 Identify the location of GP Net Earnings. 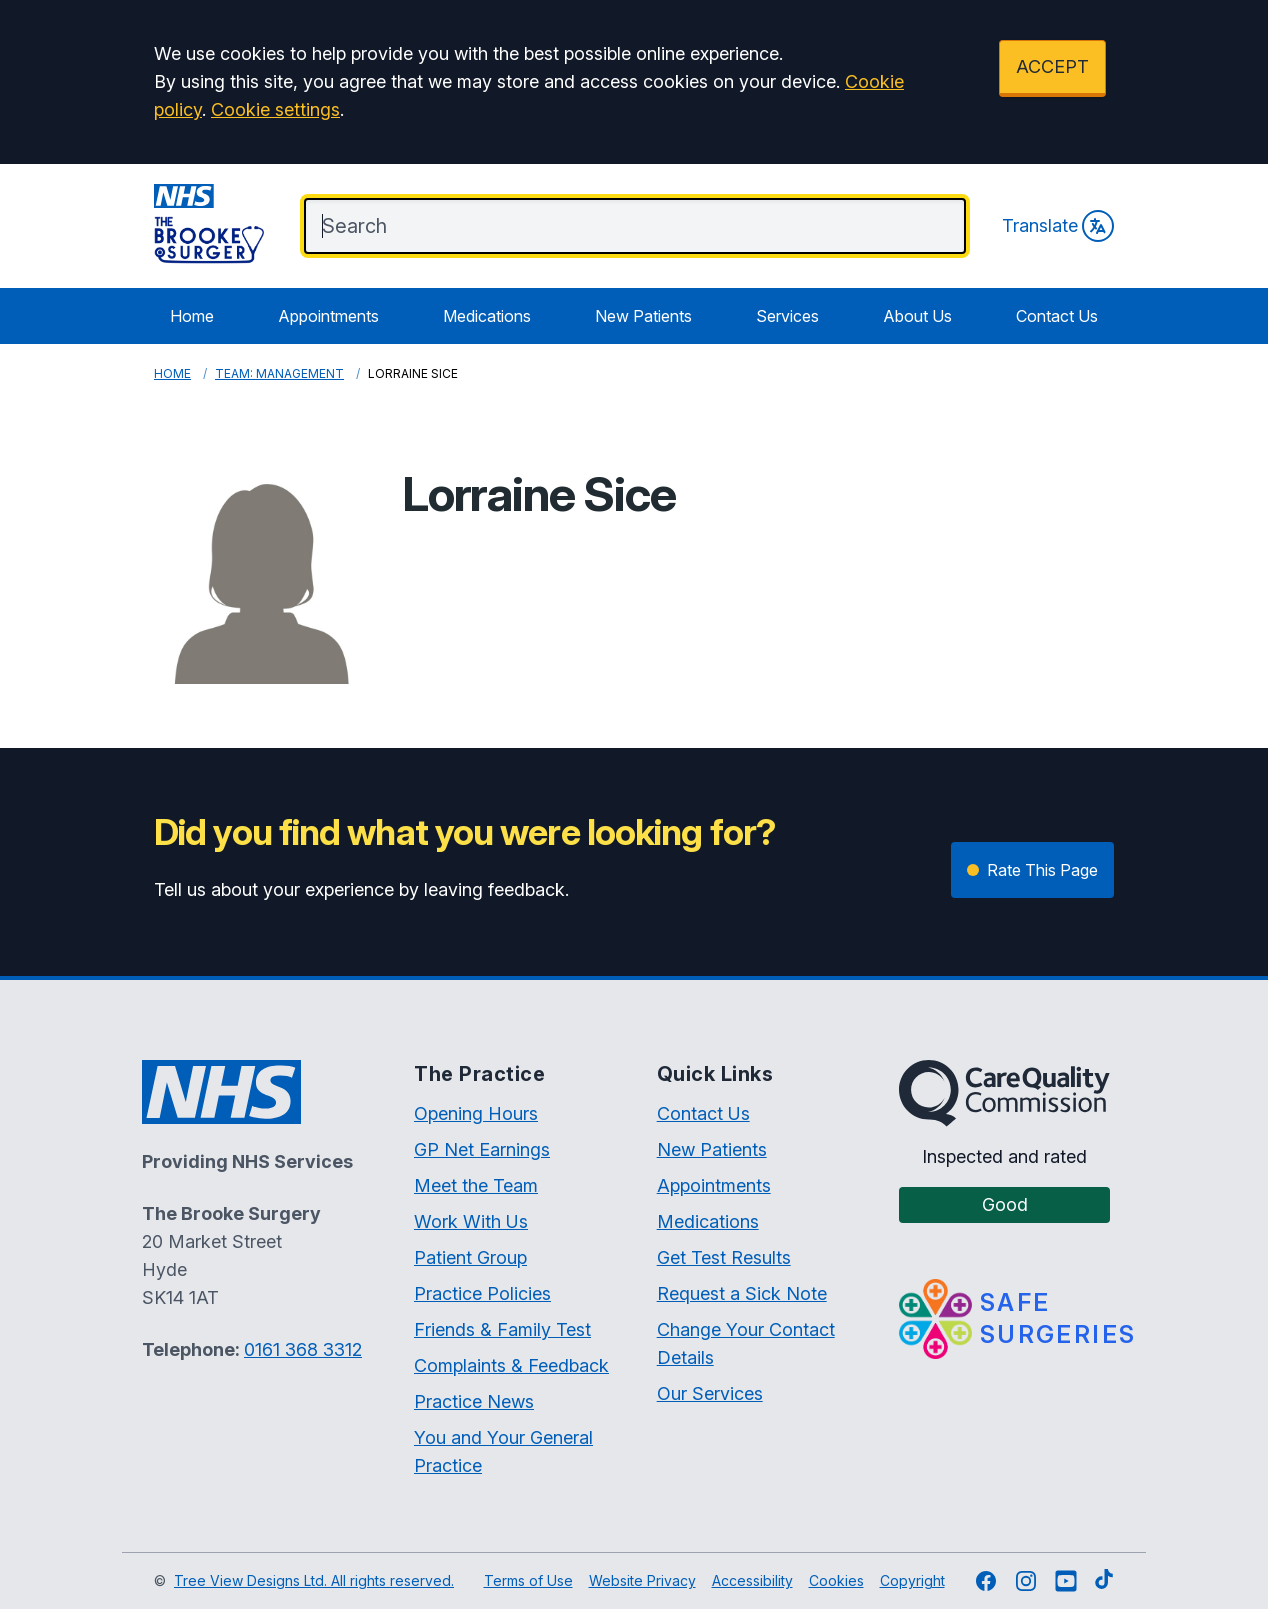
(482, 1149).